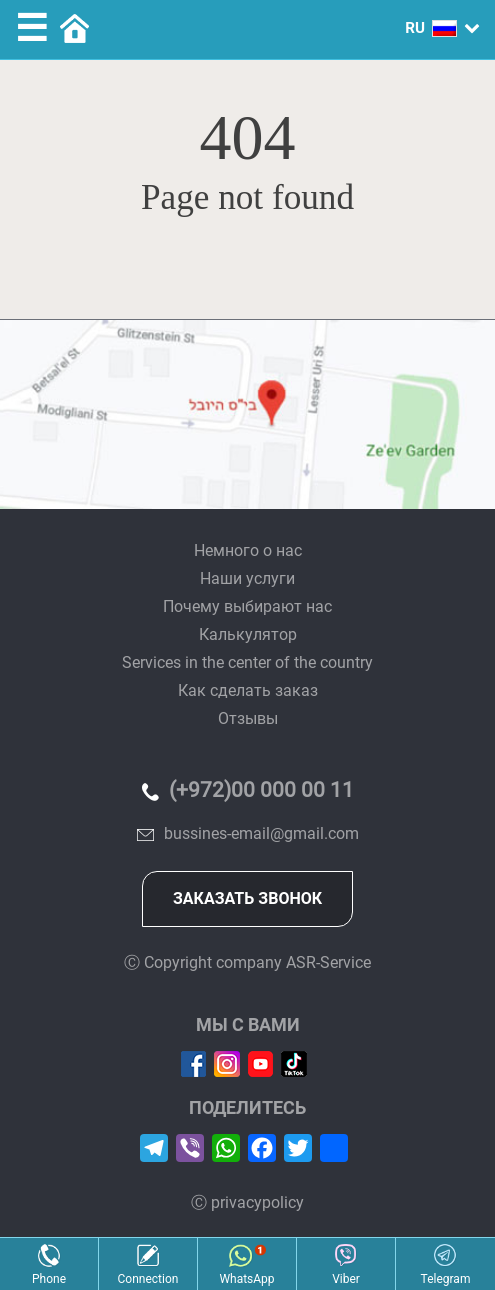 Image resolution: width=495 pixels, height=1290 pixels. What do you see at coordinates (247, 1202) in the screenshot?
I see `Ⓒ privacypolicy` at bounding box center [247, 1202].